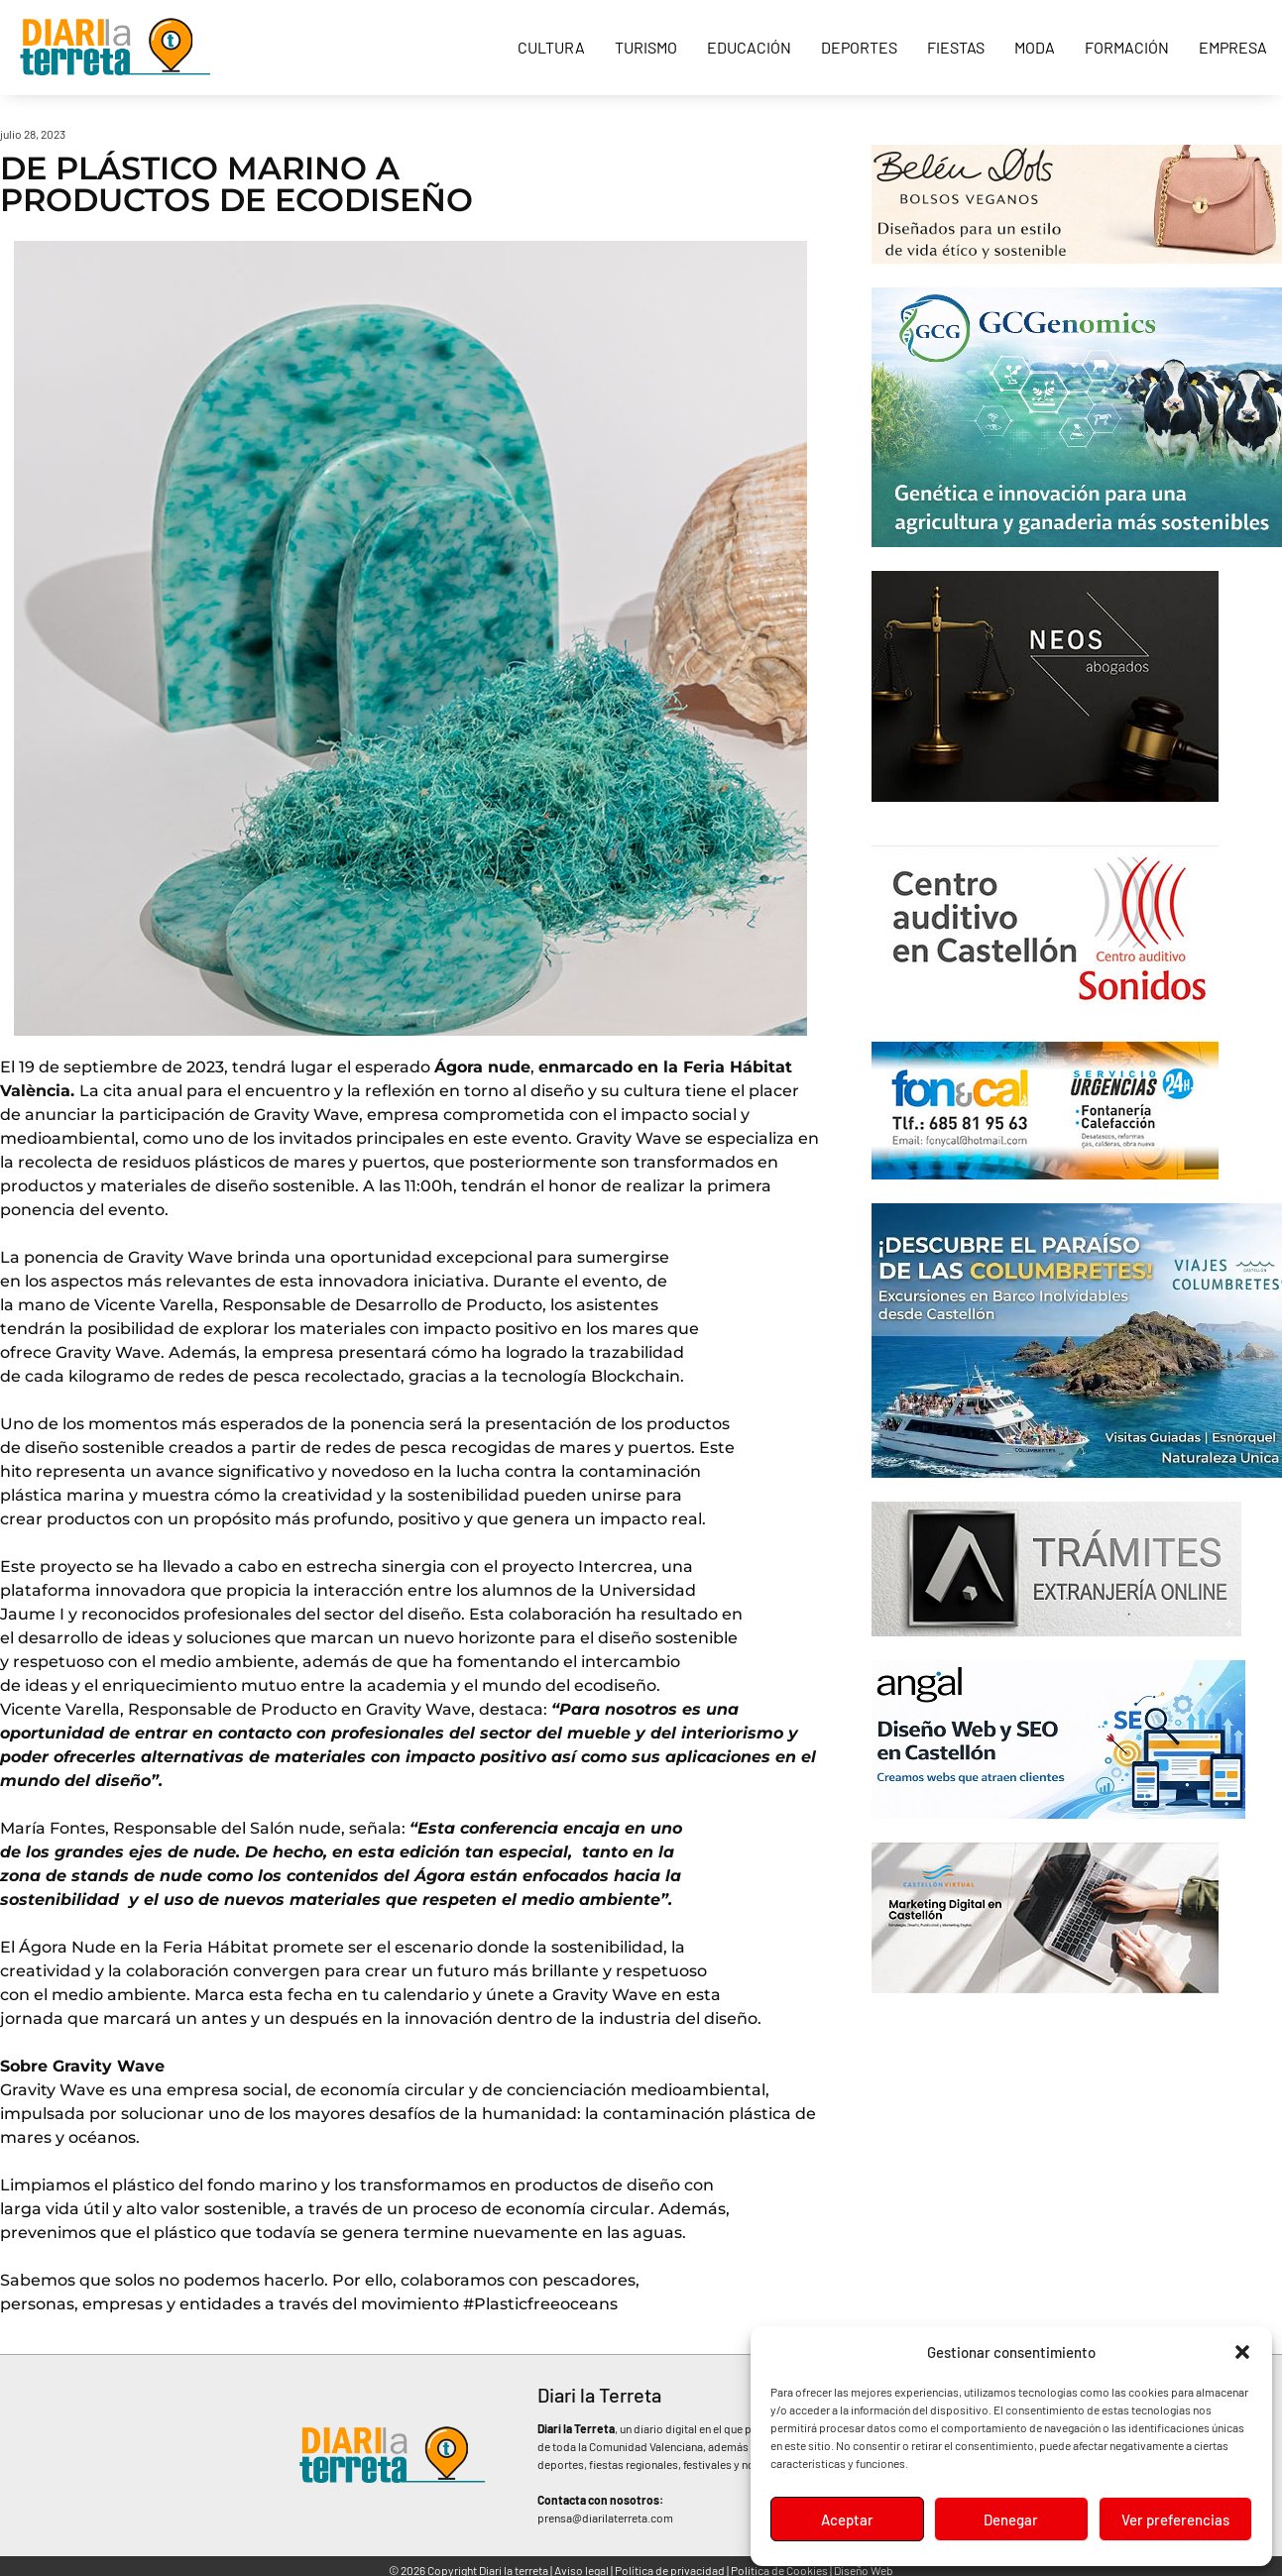 Image resolution: width=1282 pixels, height=2576 pixels. What do you see at coordinates (1175, 2519) in the screenshot?
I see `Ver preferencias` at bounding box center [1175, 2519].